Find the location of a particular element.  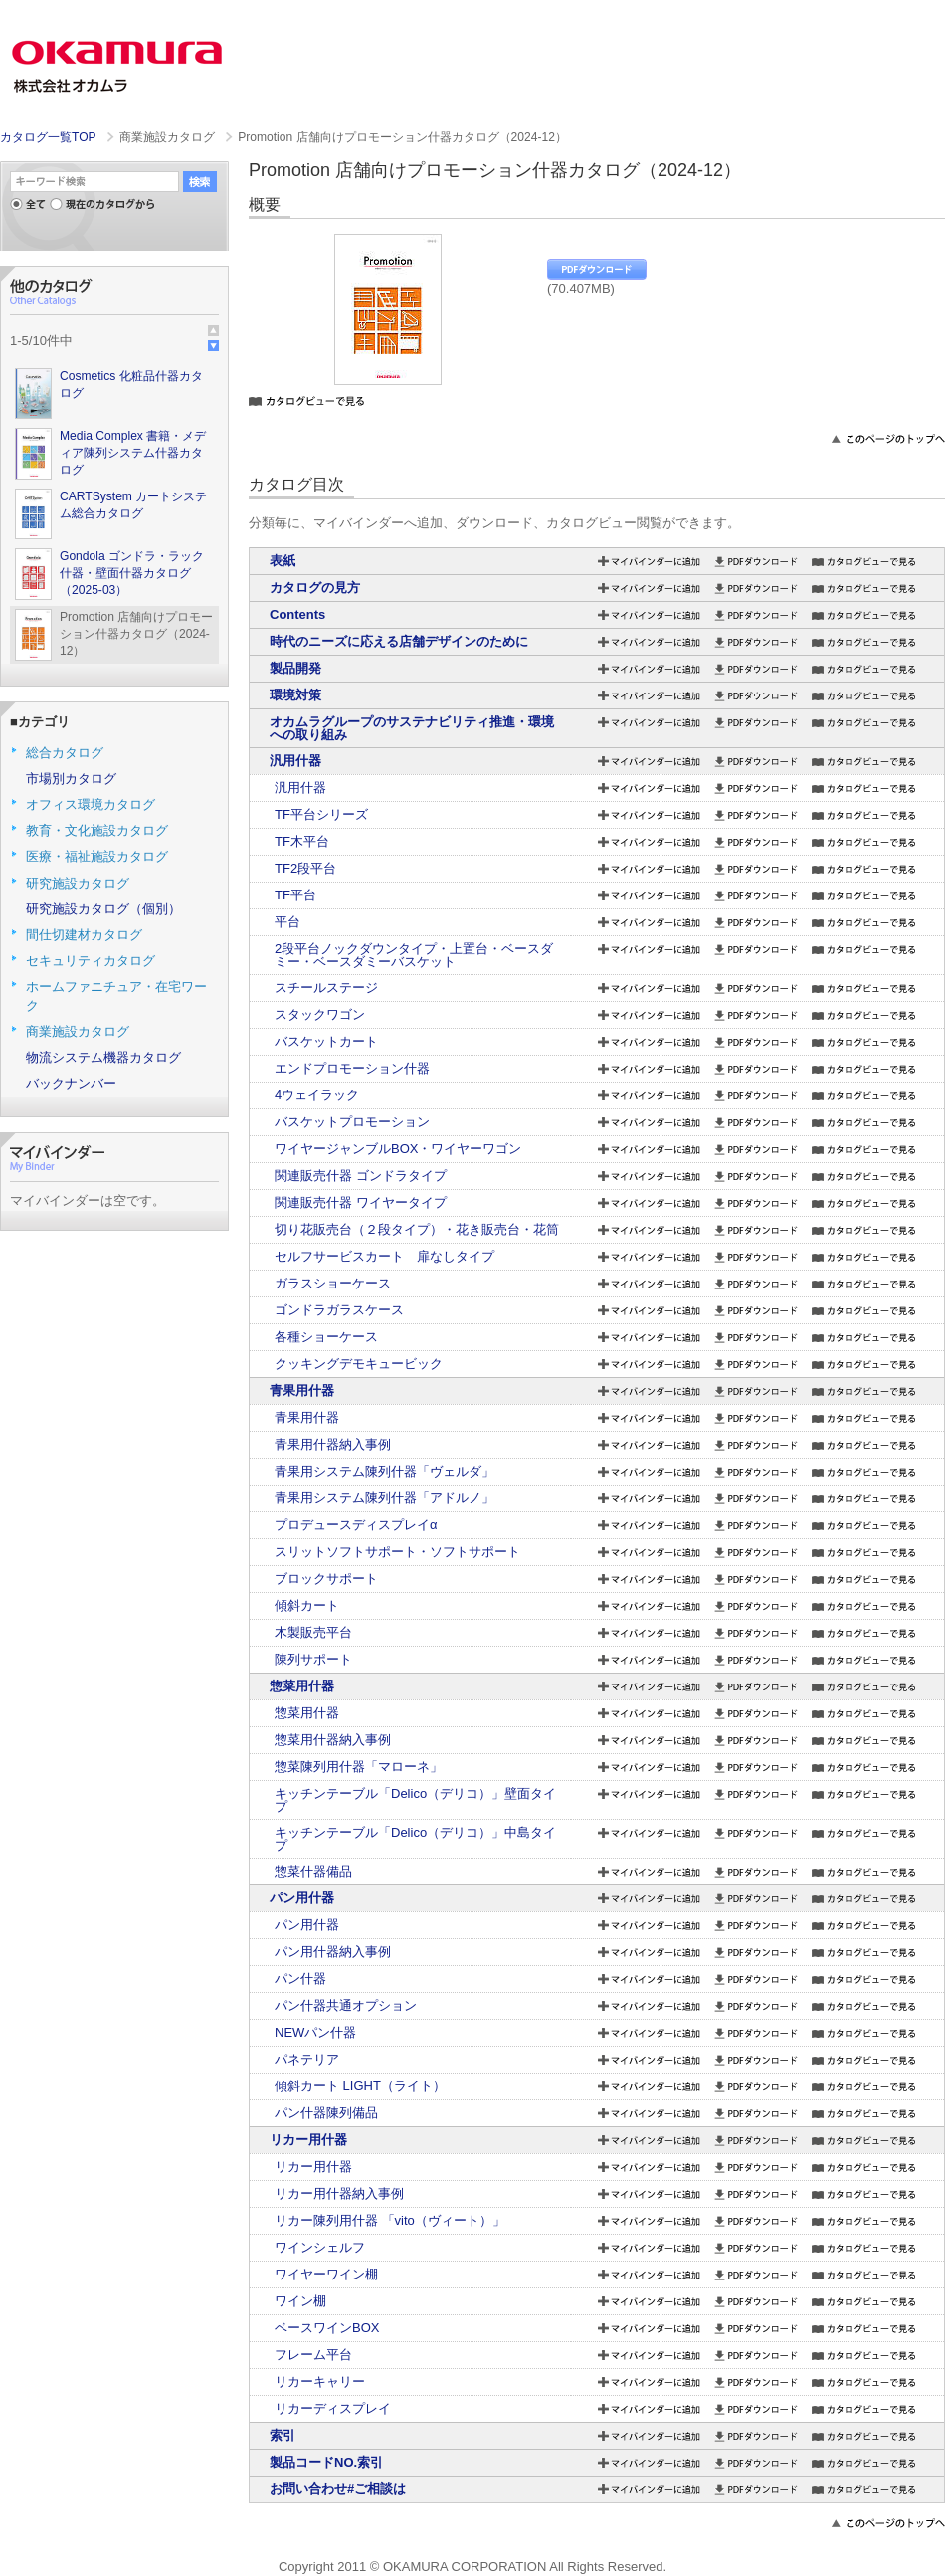

索引 is located at coordinates (282, 2435).